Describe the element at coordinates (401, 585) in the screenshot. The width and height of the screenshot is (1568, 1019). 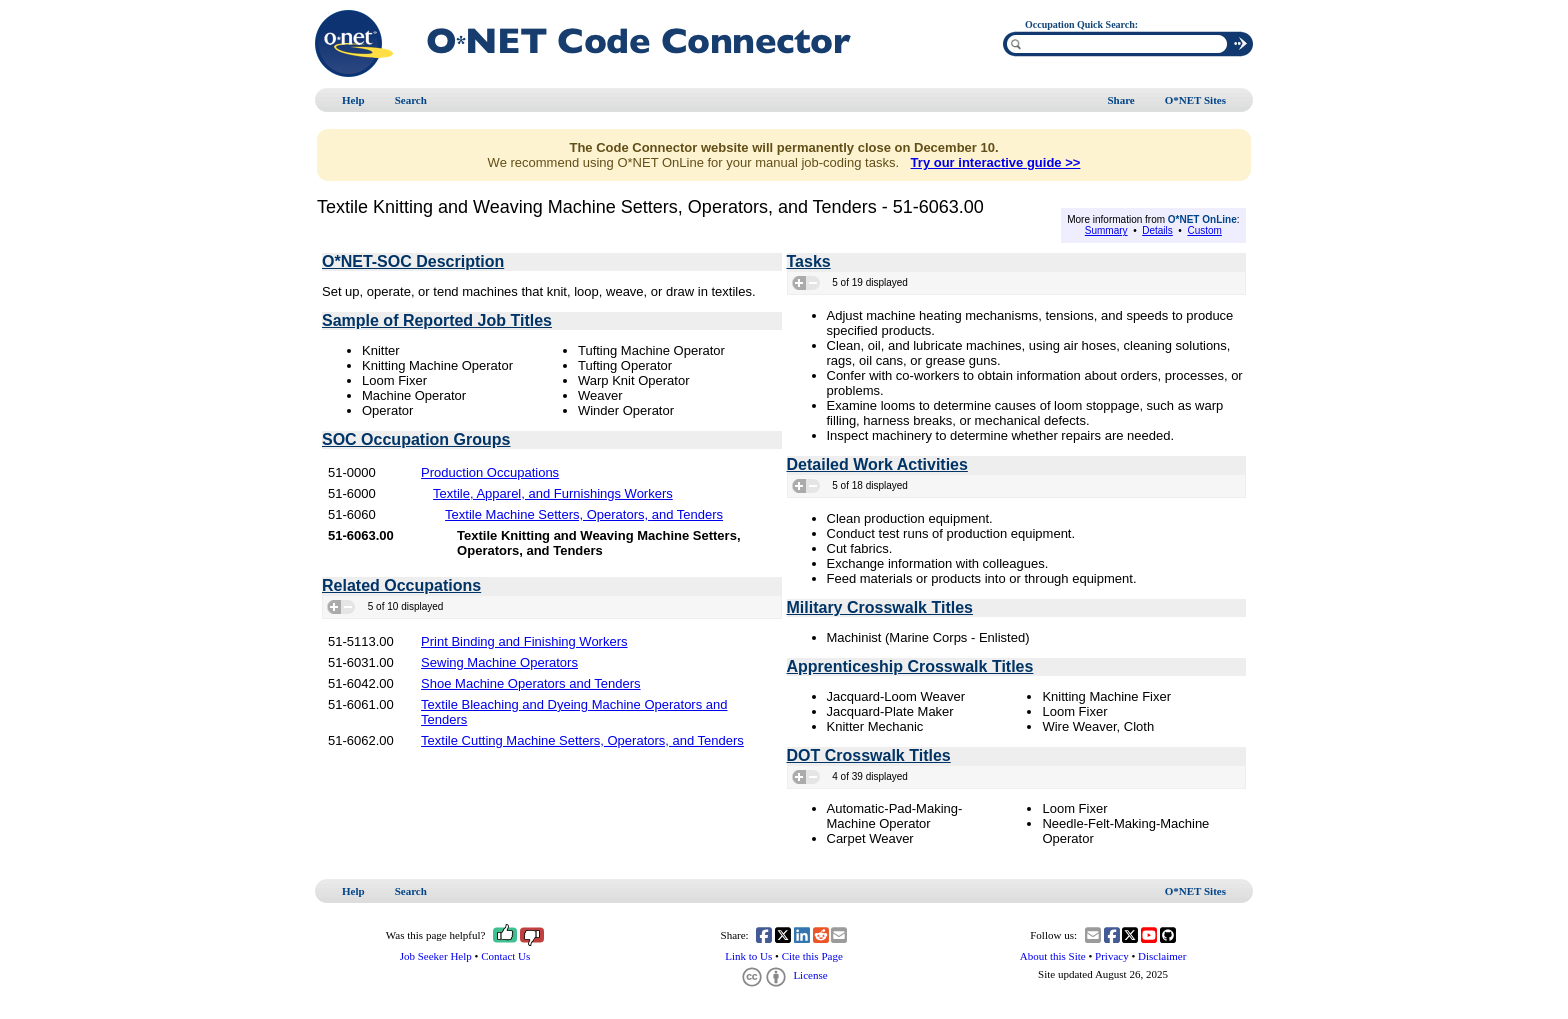
I see `Related Occupations` at that location.